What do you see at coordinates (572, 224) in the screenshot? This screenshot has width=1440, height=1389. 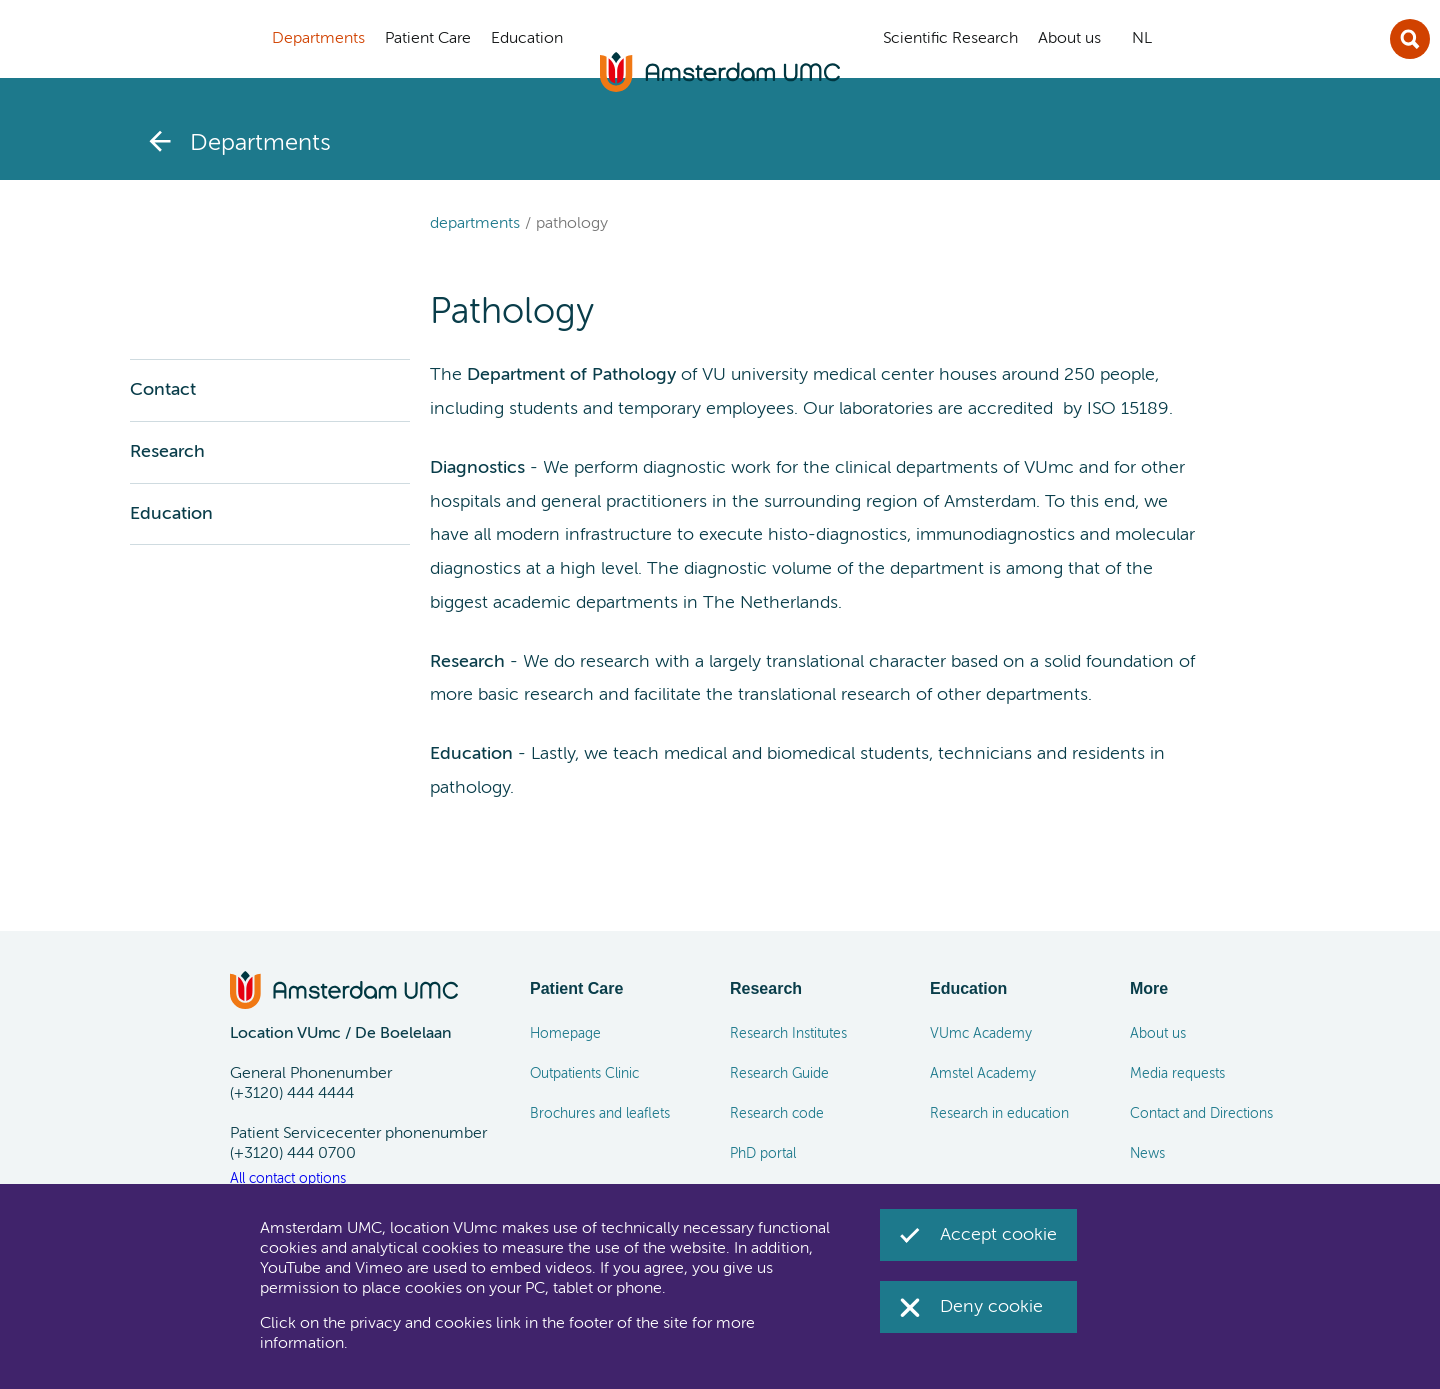 I see `Pathology` at bounding box center [572, 224].